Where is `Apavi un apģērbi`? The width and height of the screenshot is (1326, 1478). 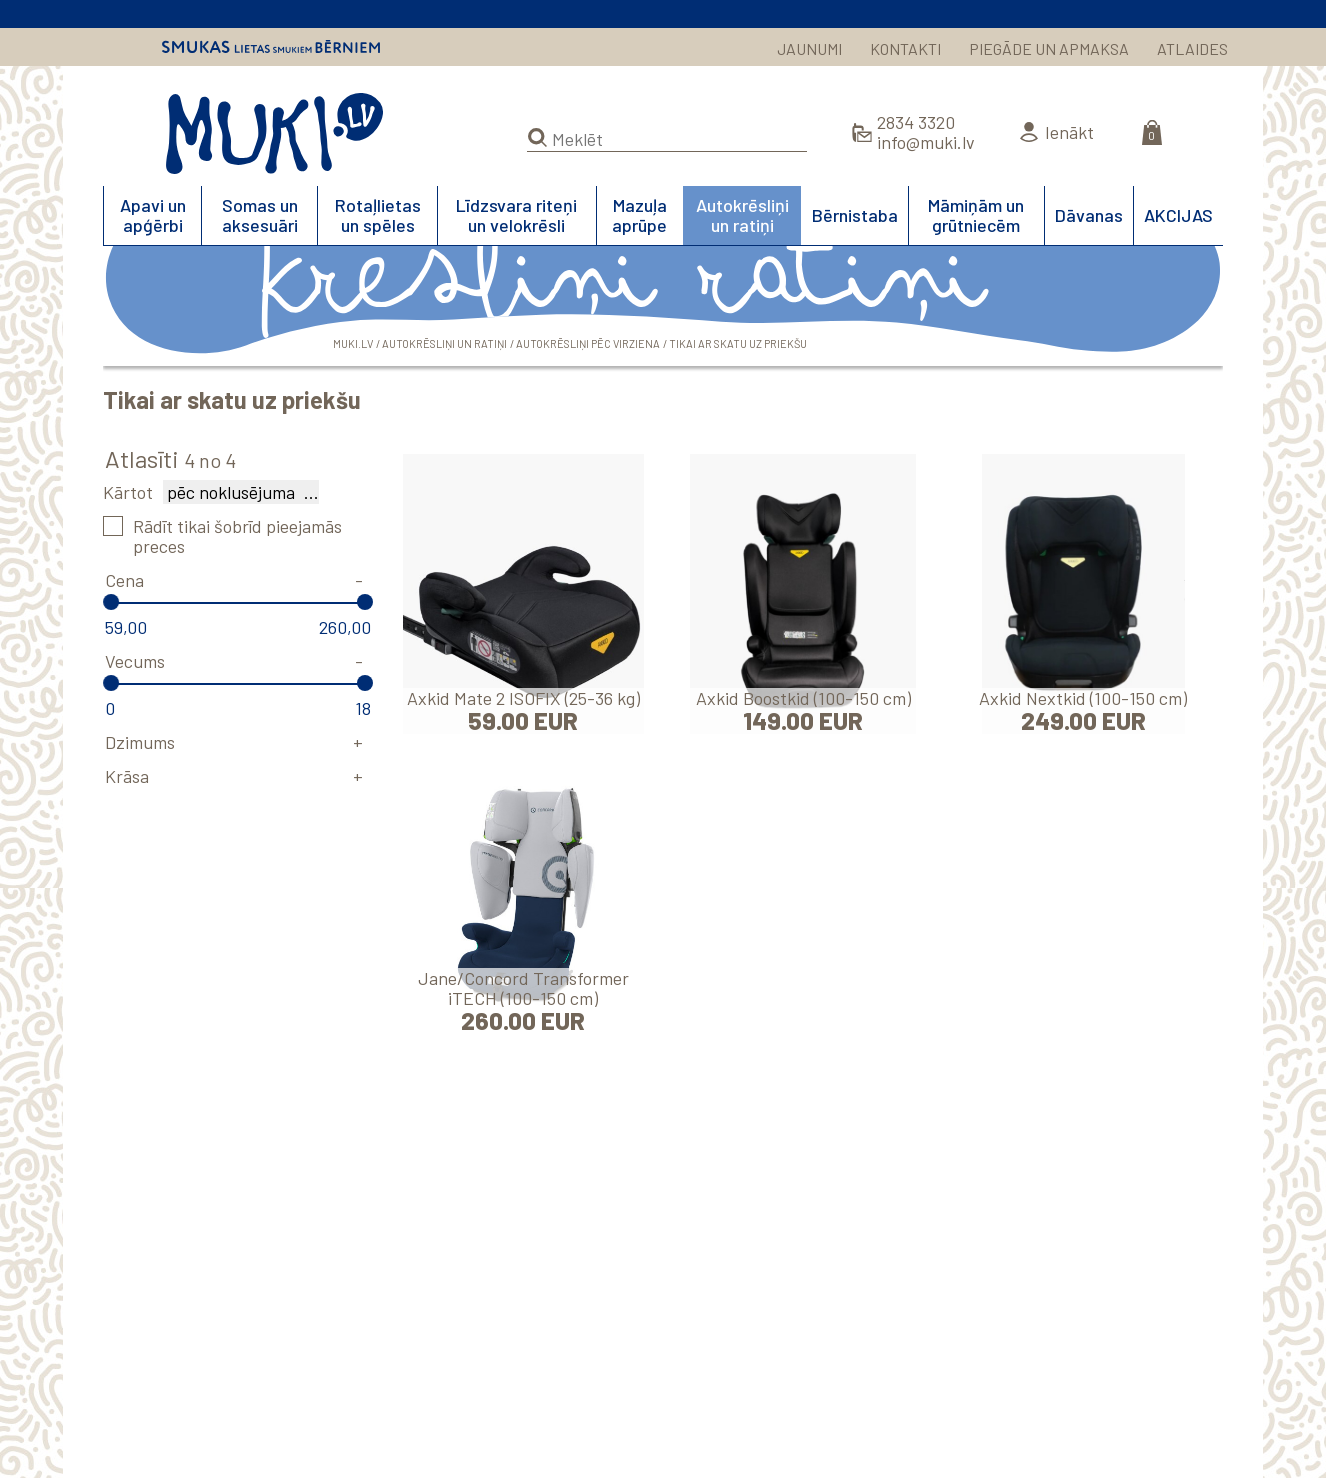 Apavi un apģērbi is located at coordinates (153, 215).